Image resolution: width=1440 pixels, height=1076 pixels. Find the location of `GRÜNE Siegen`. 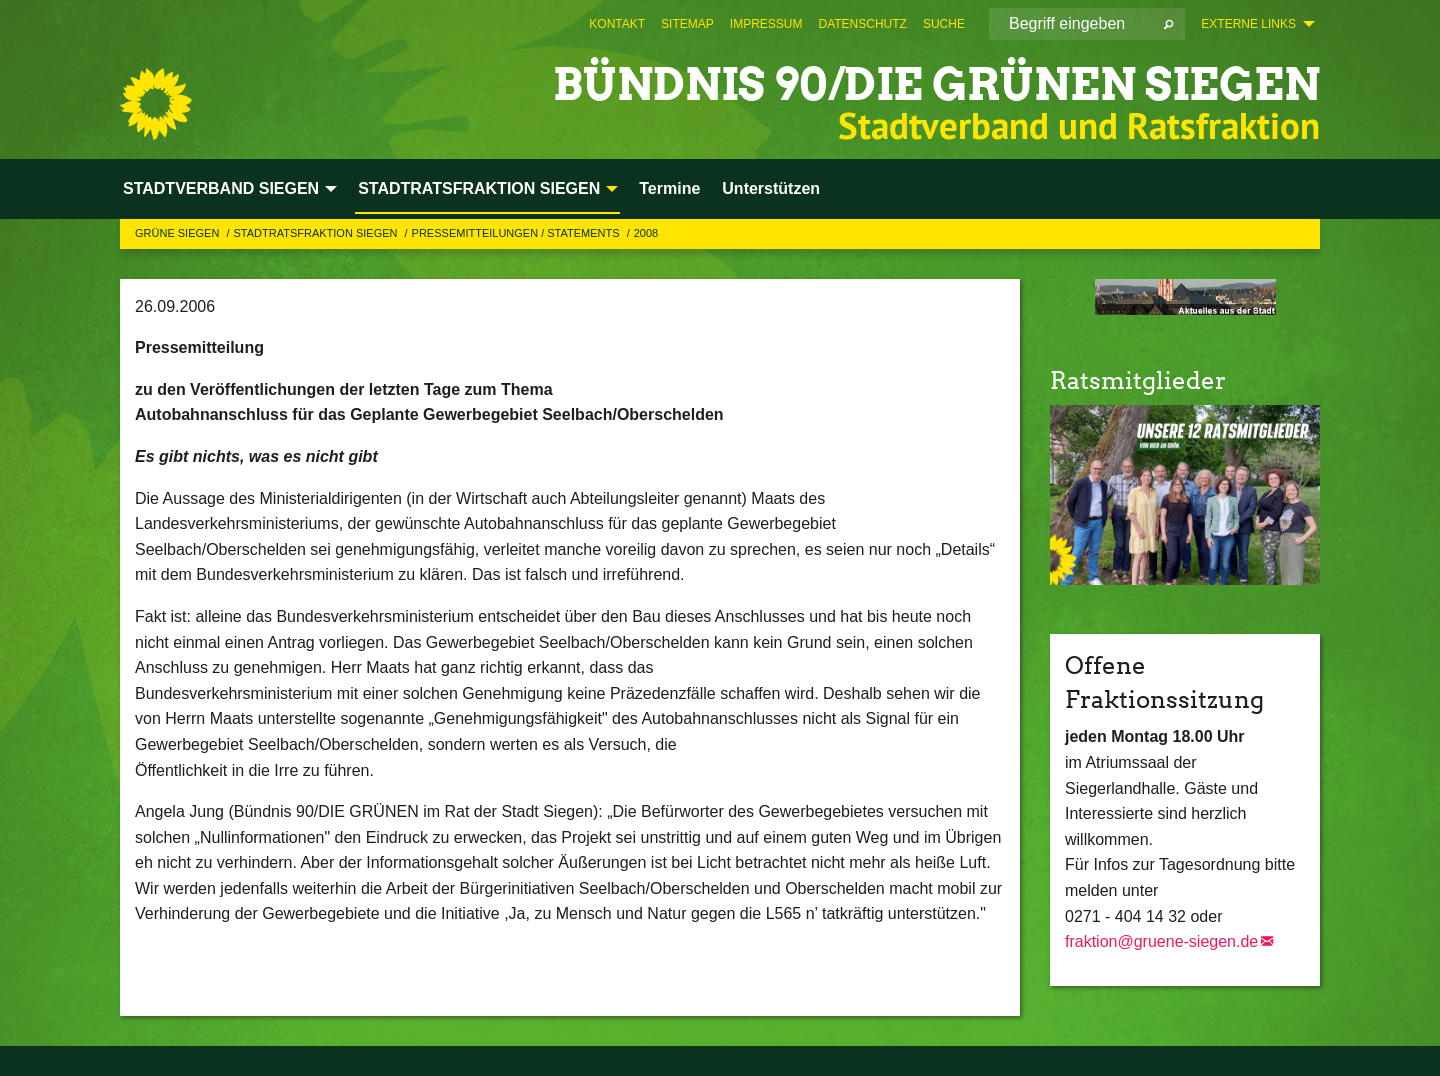

GRÜNE Siegen is located at coordinates (178, 233).